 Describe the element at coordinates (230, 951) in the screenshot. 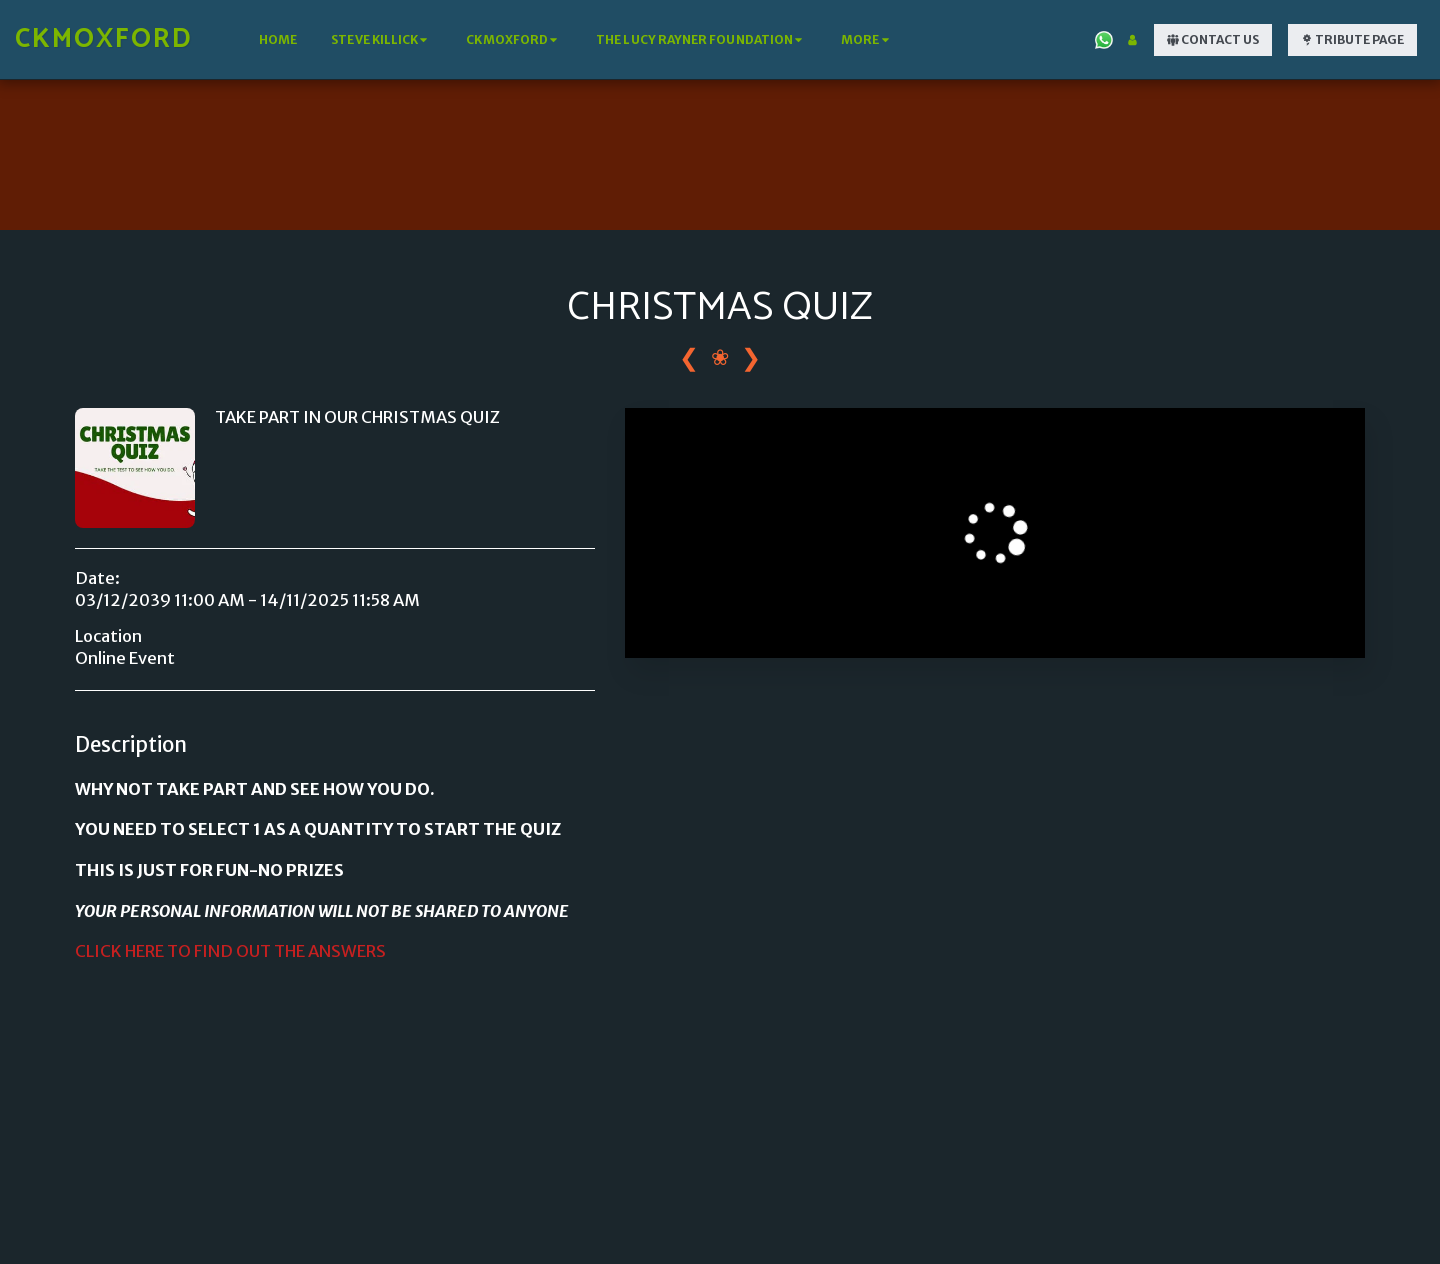

I see `CLICK HERE TO FIND OUT THE ANSWERS` at that location.